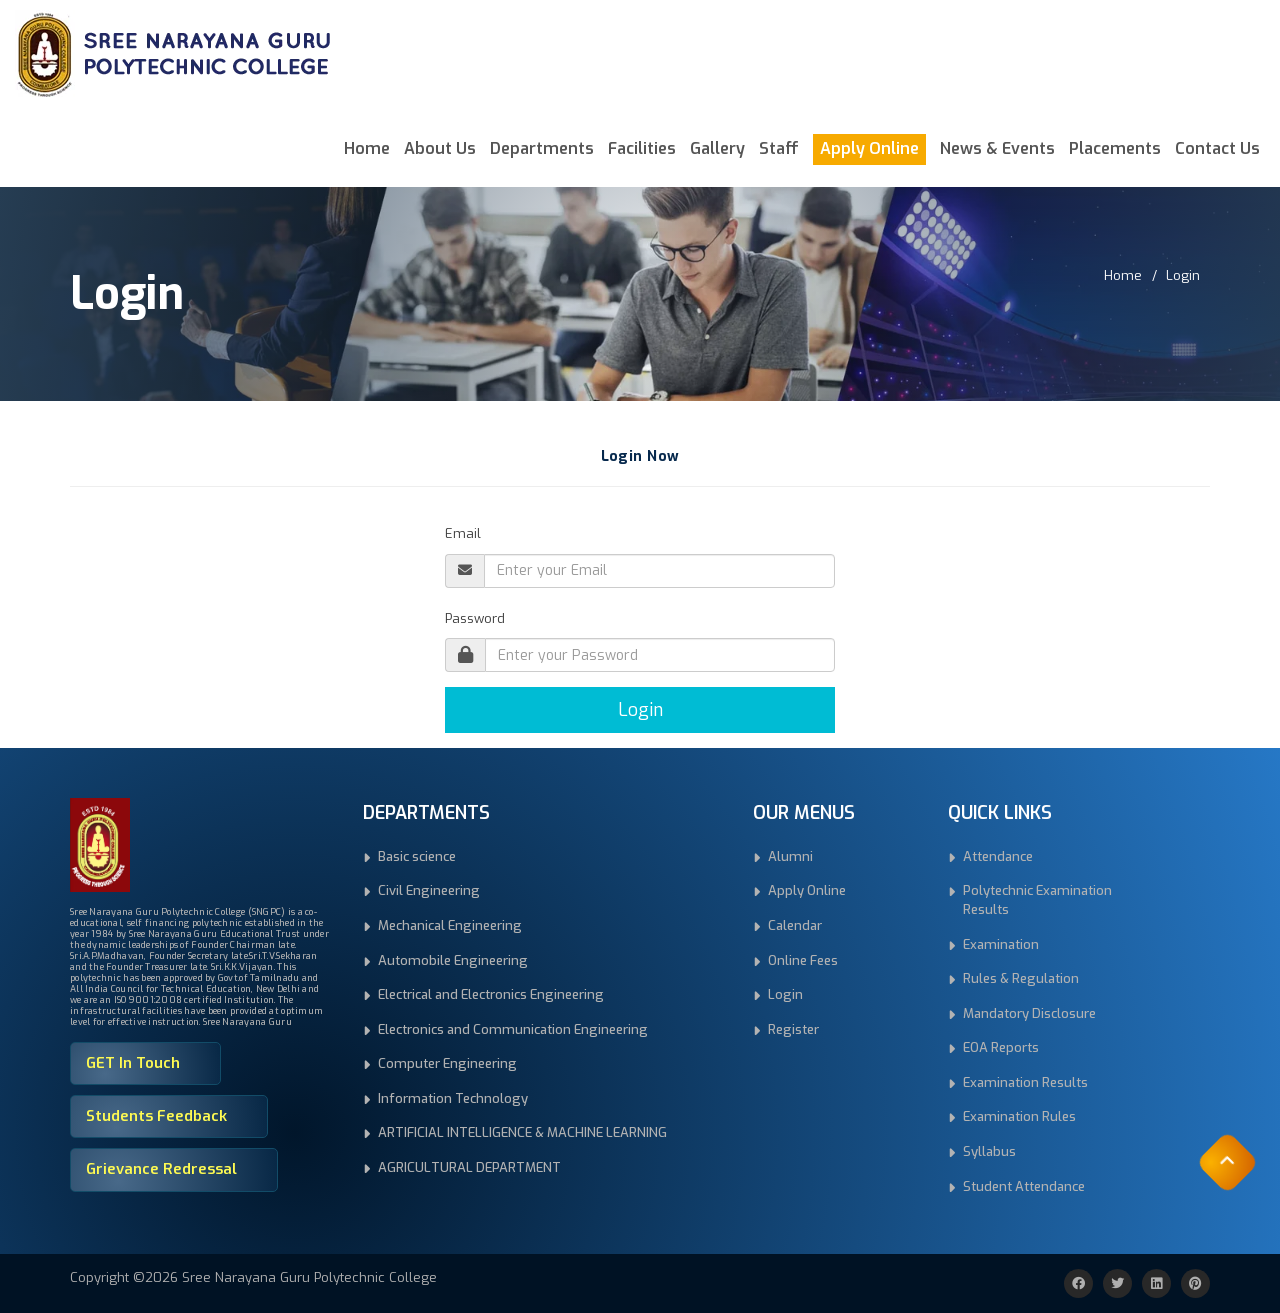 This screenshot has height=1313, width=1280. What do you see at coordinates (997, 148) in the screenshot?
I see `News & Events` at bounding box center [997, 148].